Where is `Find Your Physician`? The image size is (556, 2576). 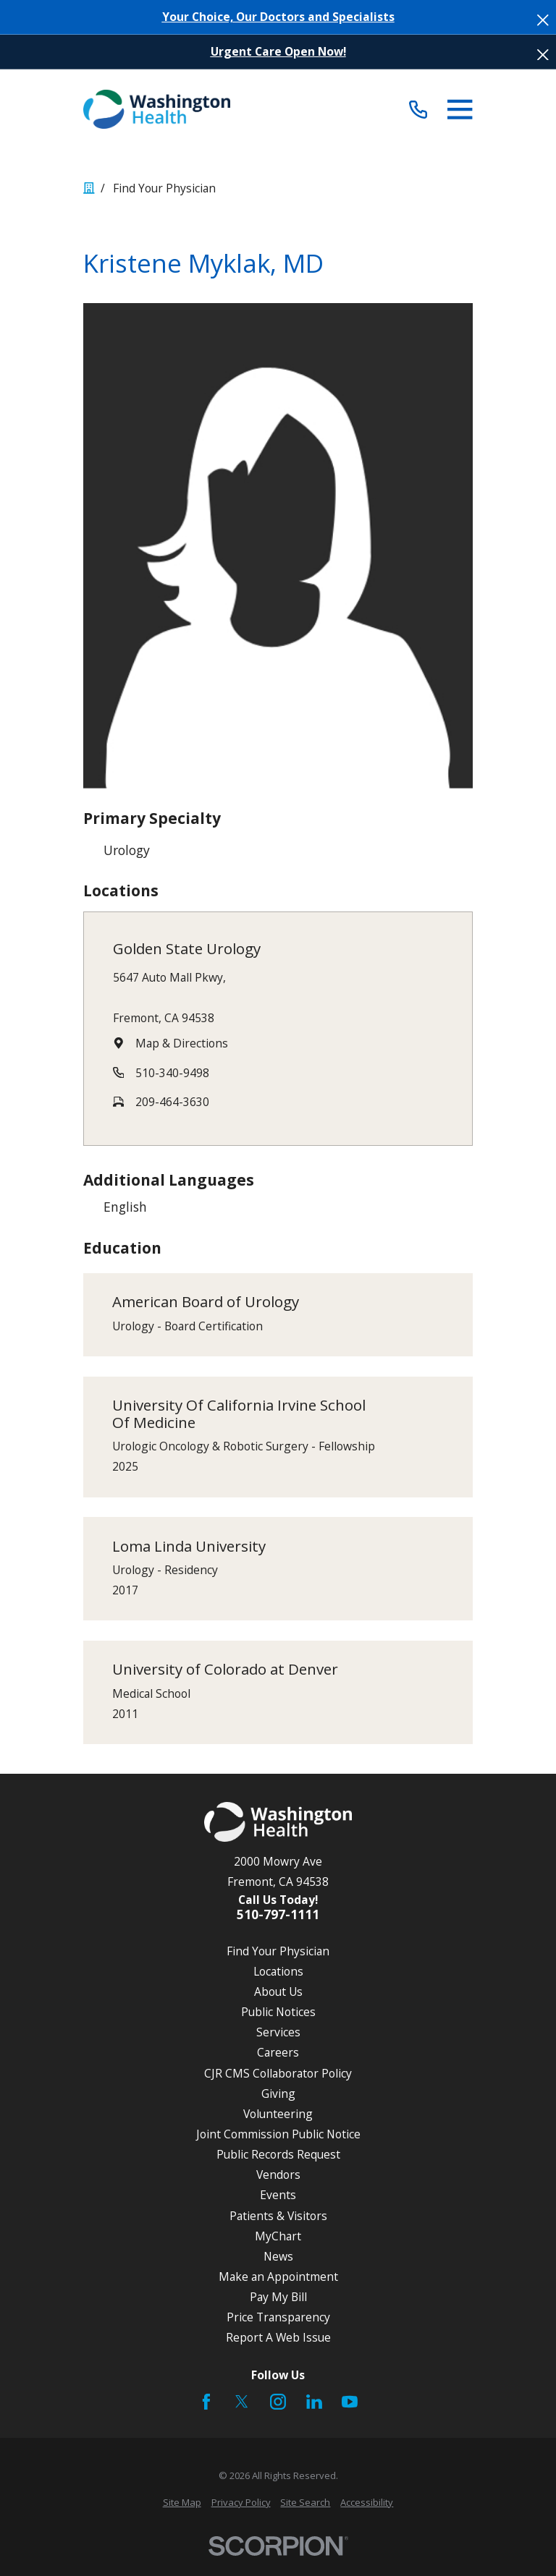 Find Your Physician is located at coordinates (278, 1951).